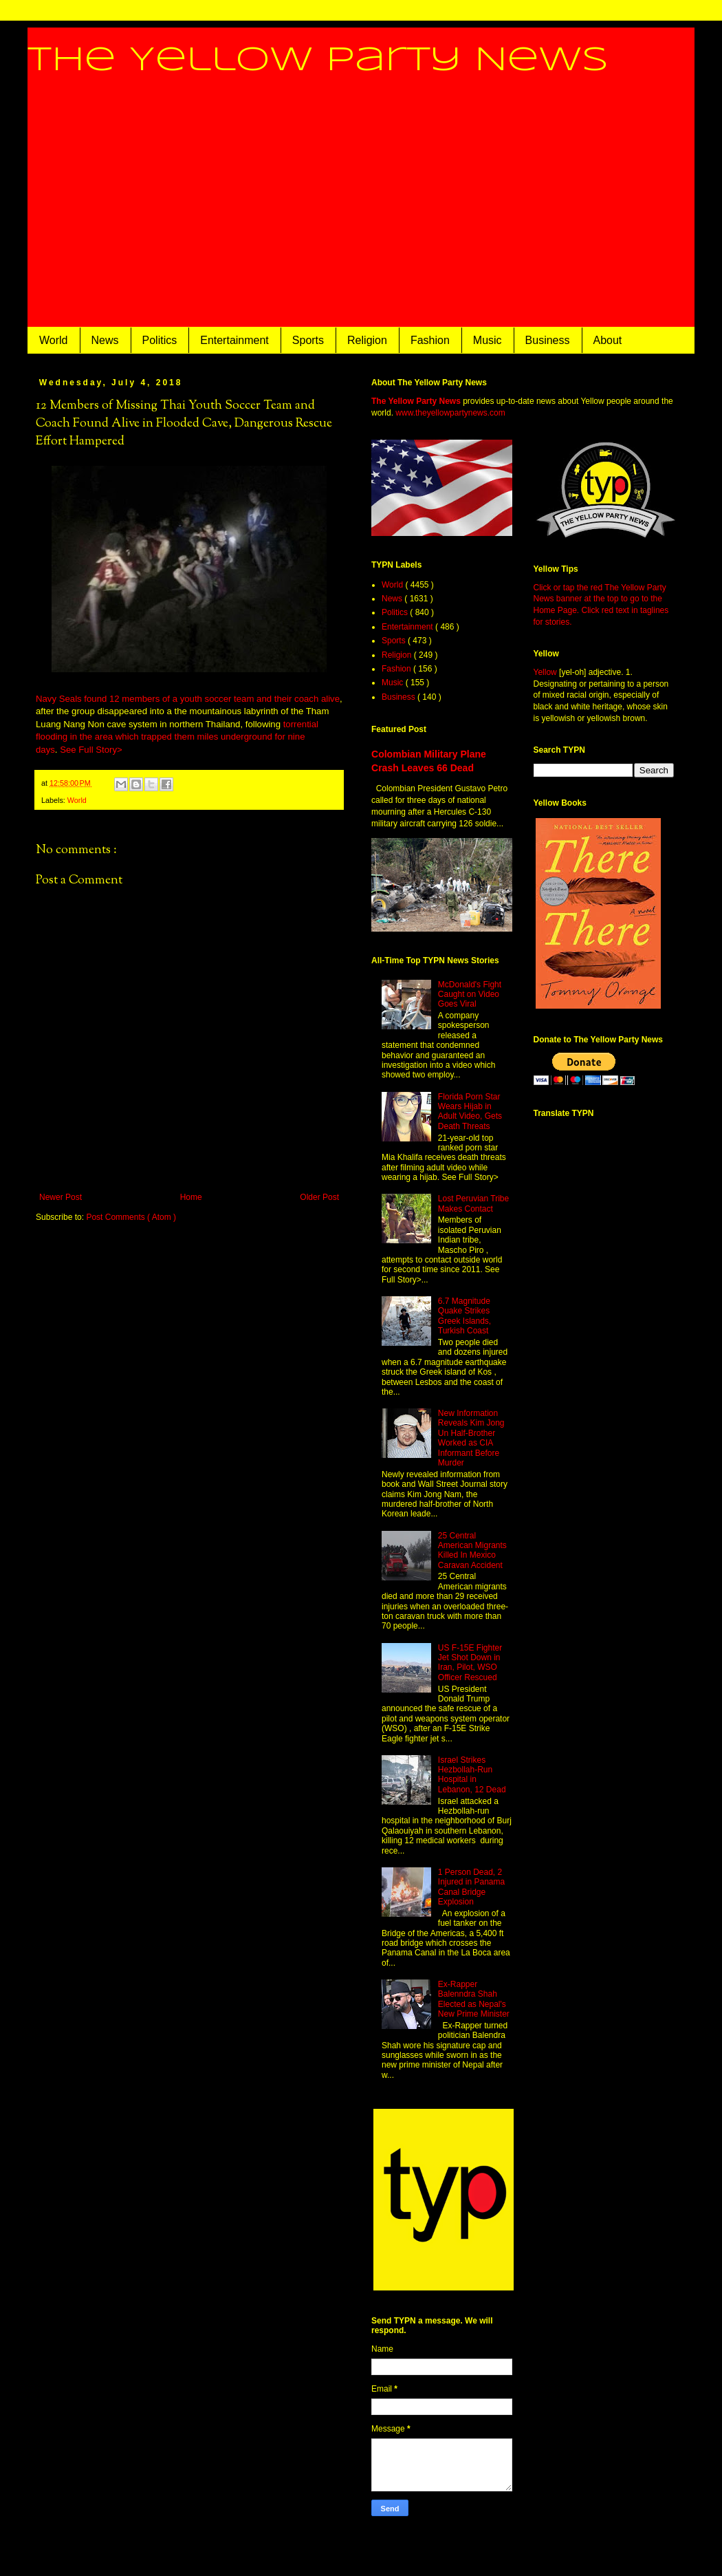 This screenshot has height=2576, width=722. What do you see at coordinates (487, 340) in the screenshot?
I see `Music` at bounding box center [487, 340].